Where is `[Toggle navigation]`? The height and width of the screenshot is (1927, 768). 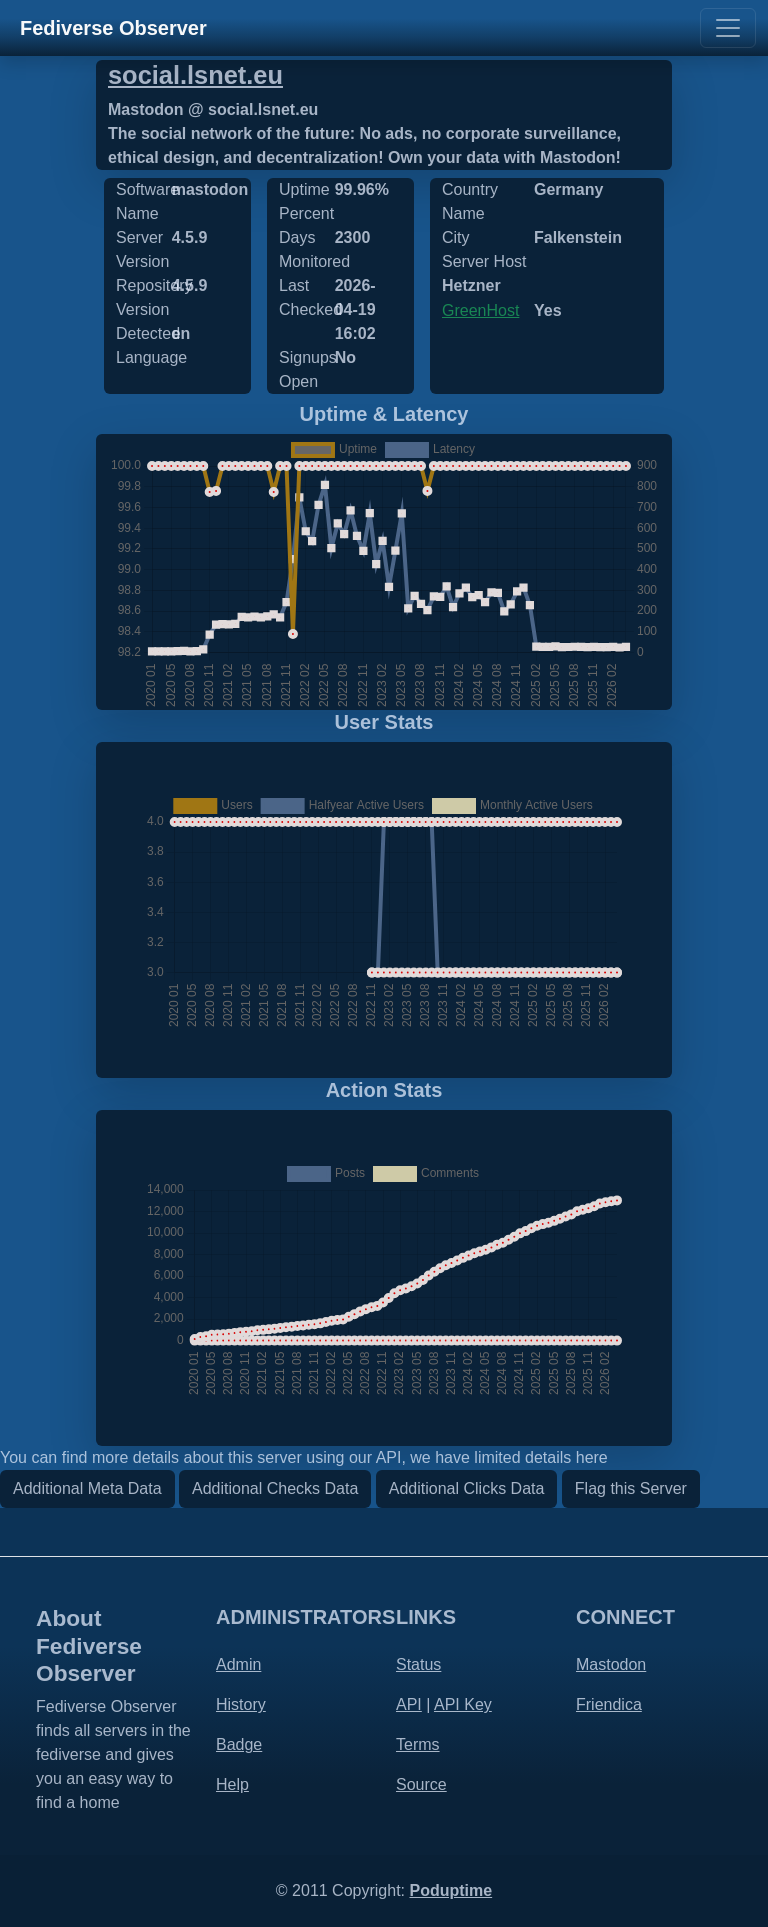 [Toggle navigation] is located at coordinates (728, 28).